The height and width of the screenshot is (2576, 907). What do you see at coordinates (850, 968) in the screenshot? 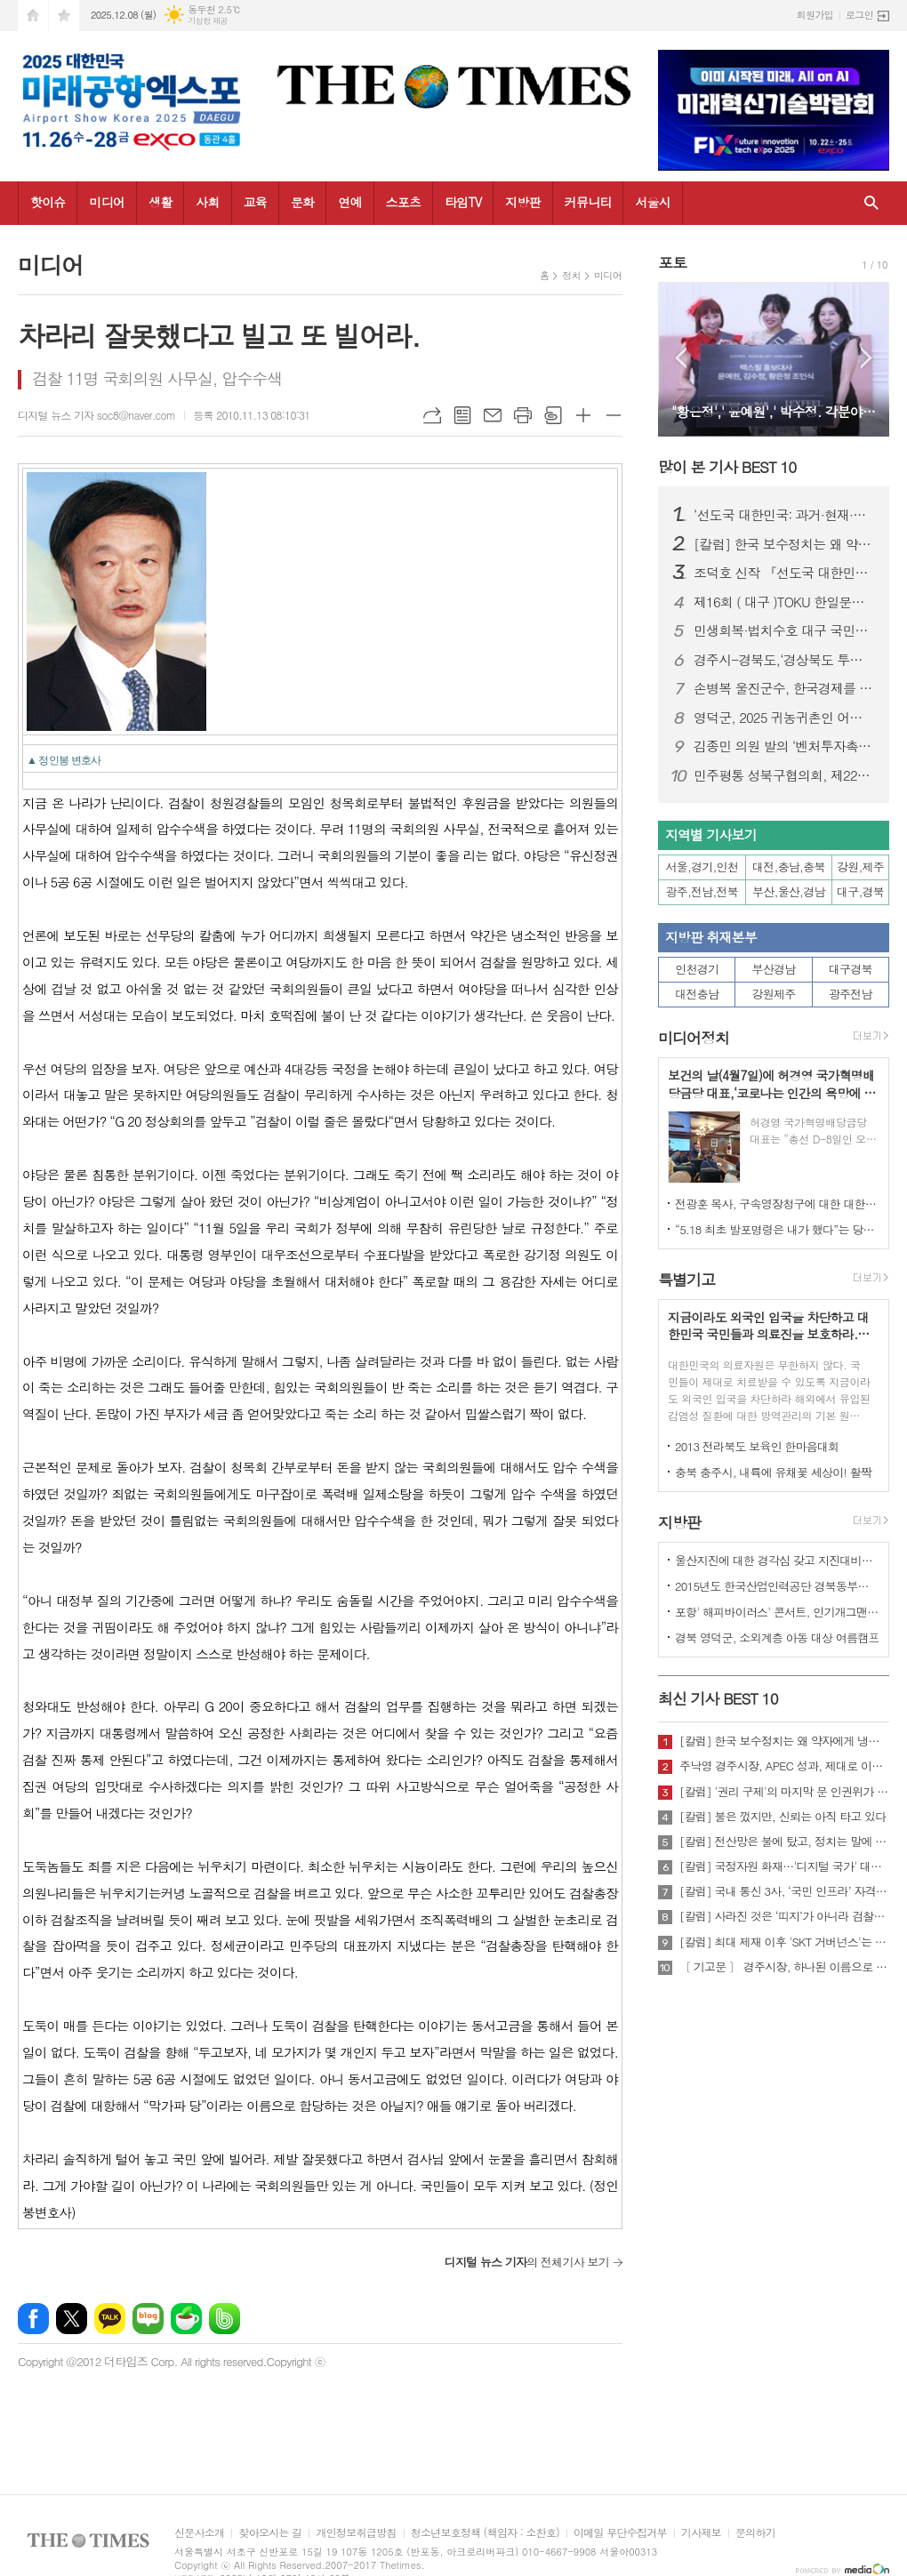
I see `대구경북` at bounding box center [850, 968].